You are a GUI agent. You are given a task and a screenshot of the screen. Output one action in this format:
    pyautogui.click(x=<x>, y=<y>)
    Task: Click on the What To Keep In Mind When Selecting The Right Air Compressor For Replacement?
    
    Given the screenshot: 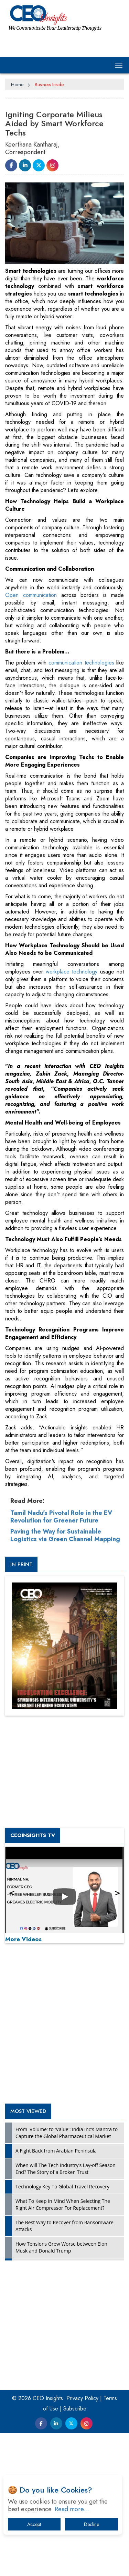 What is the action you would take?
    pyautogui.click(x=62, y=2355)
    